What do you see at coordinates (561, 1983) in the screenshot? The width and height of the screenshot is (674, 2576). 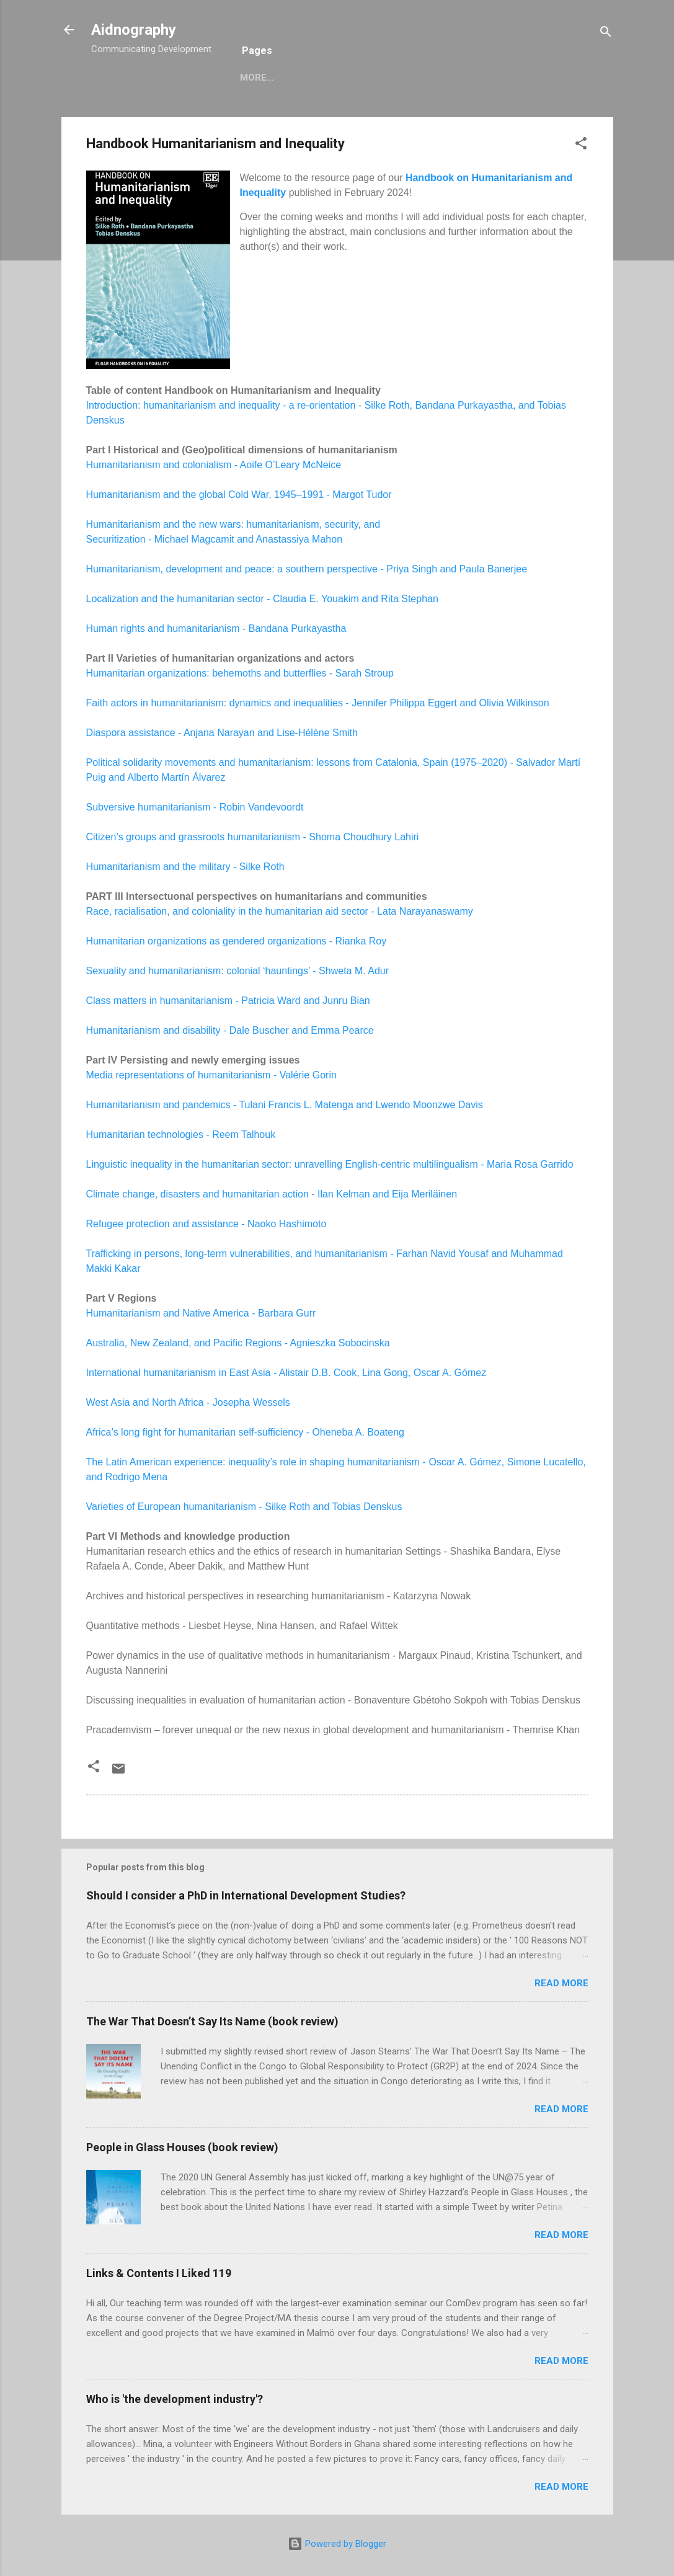 I see `Read more` at bounding box center [561, 1983].